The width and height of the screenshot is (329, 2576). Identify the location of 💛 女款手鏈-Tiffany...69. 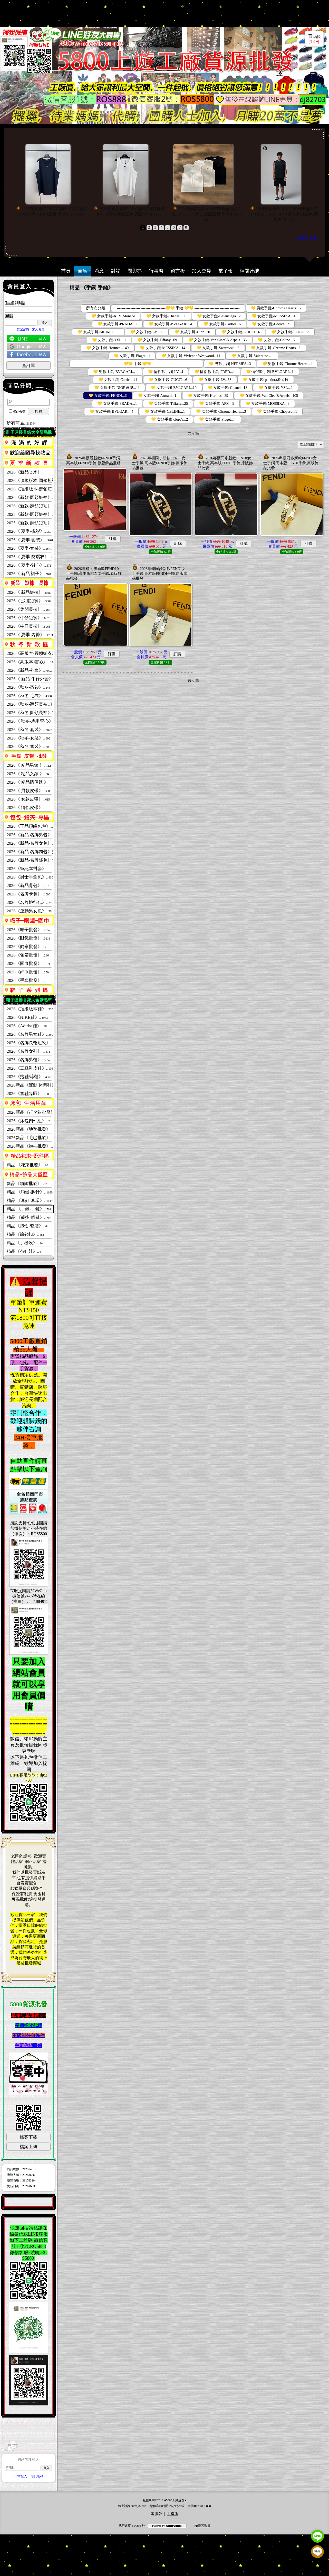
(157, 340).